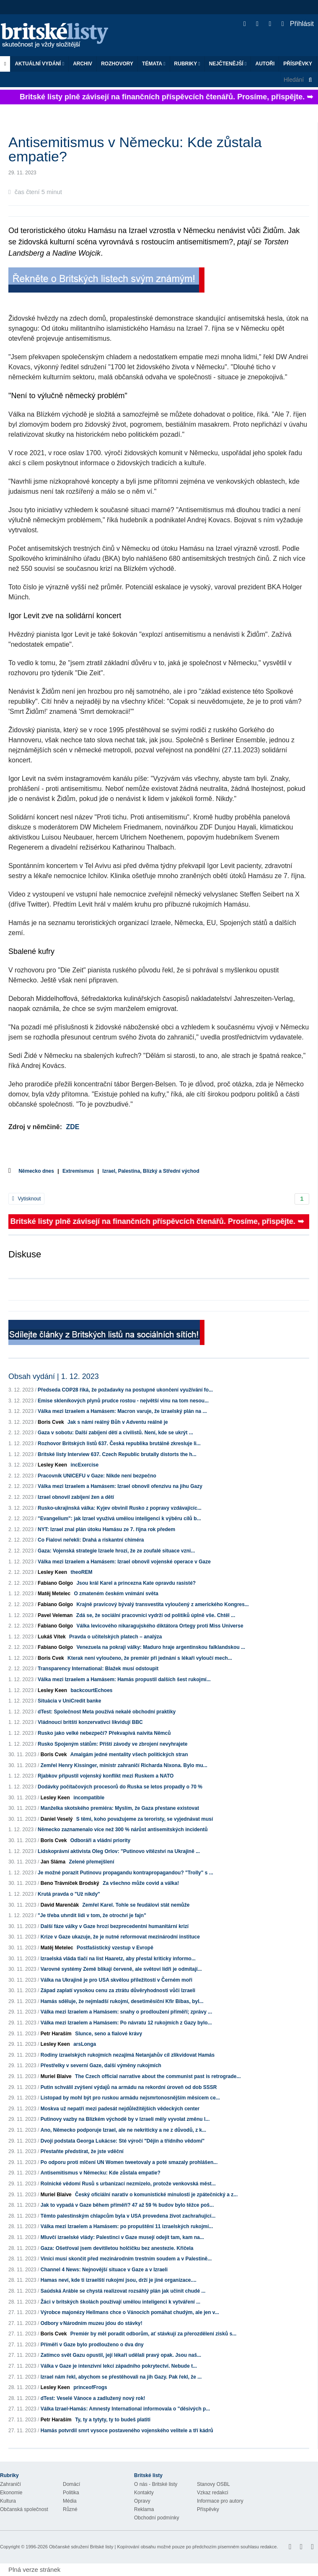 This screenshot has width=318, height=2576. What do you see at coordinates (123, 1401) in the screenshot?
I see `Emise skleníkových plynů prudce rostou - největší vinu na tom nesou...` at bounding box center [123, 1401].